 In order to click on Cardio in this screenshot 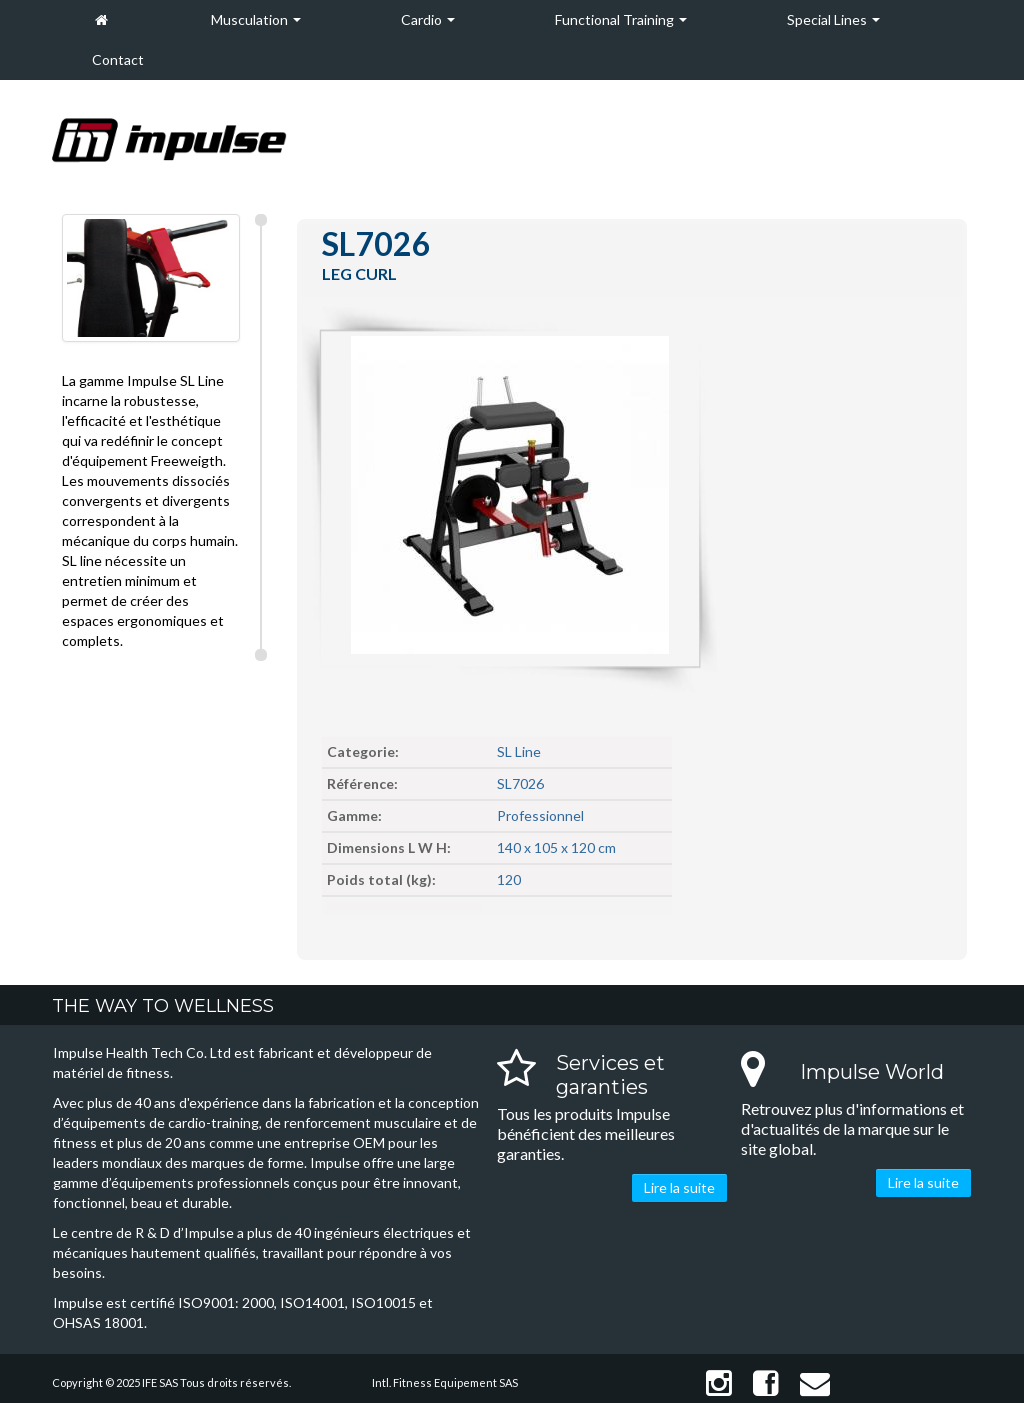, I will do `click(428, 19)`.